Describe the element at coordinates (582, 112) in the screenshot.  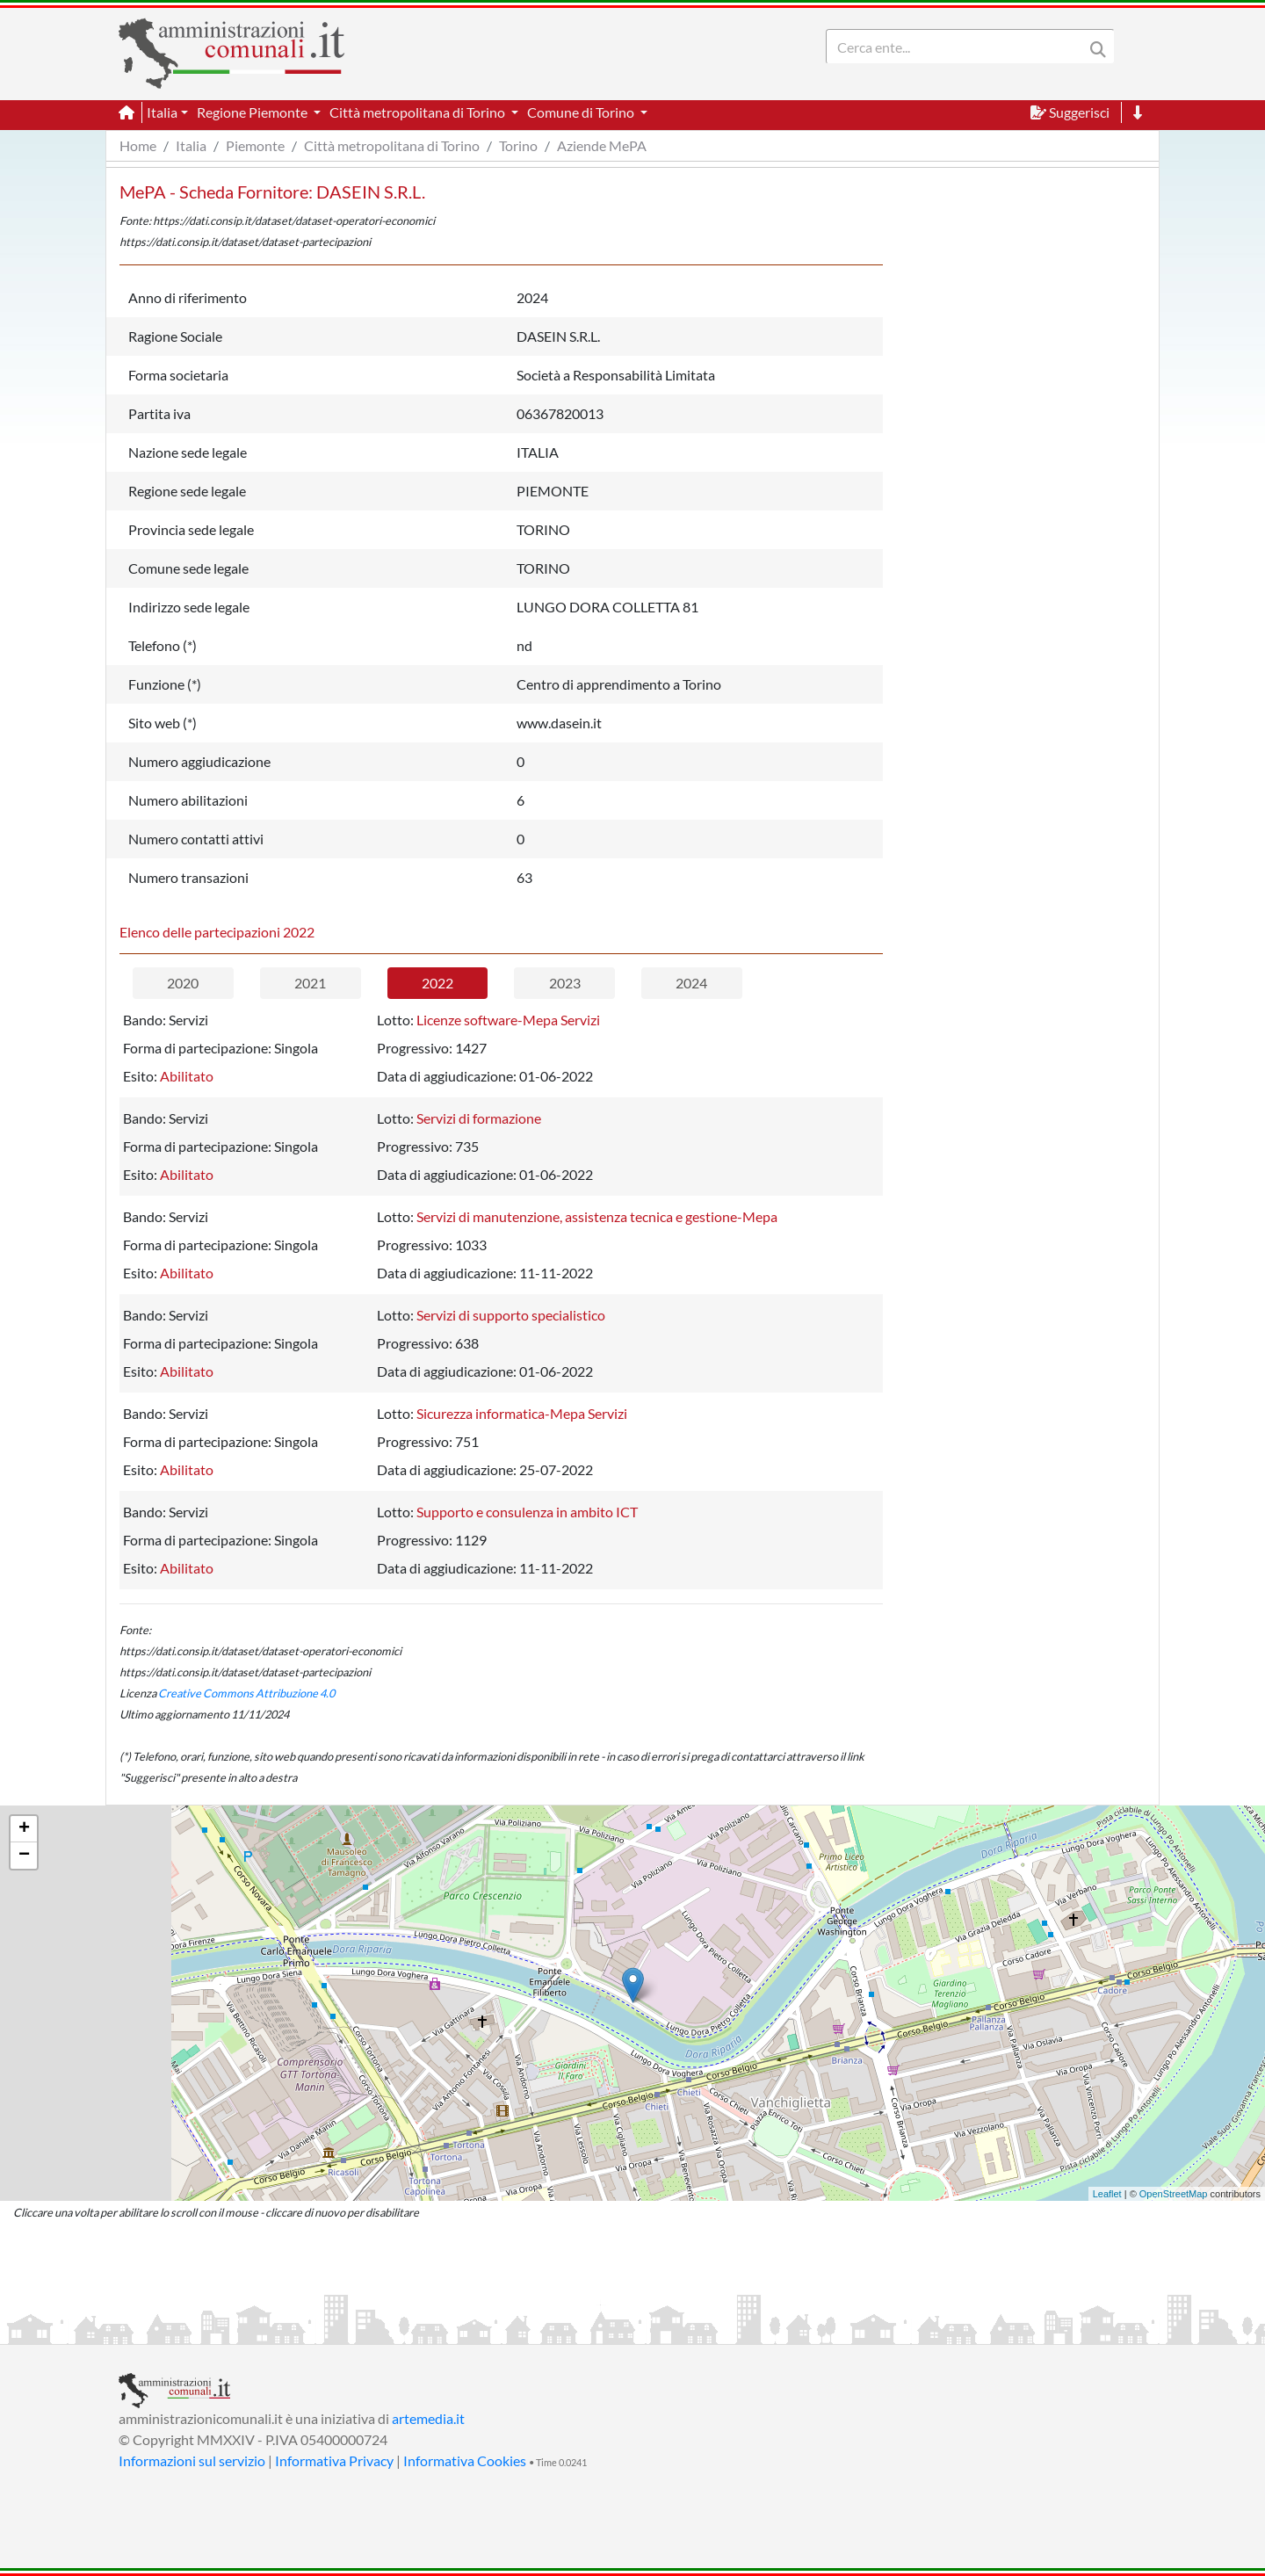
I see `Comune di Torino [button]` at that location.